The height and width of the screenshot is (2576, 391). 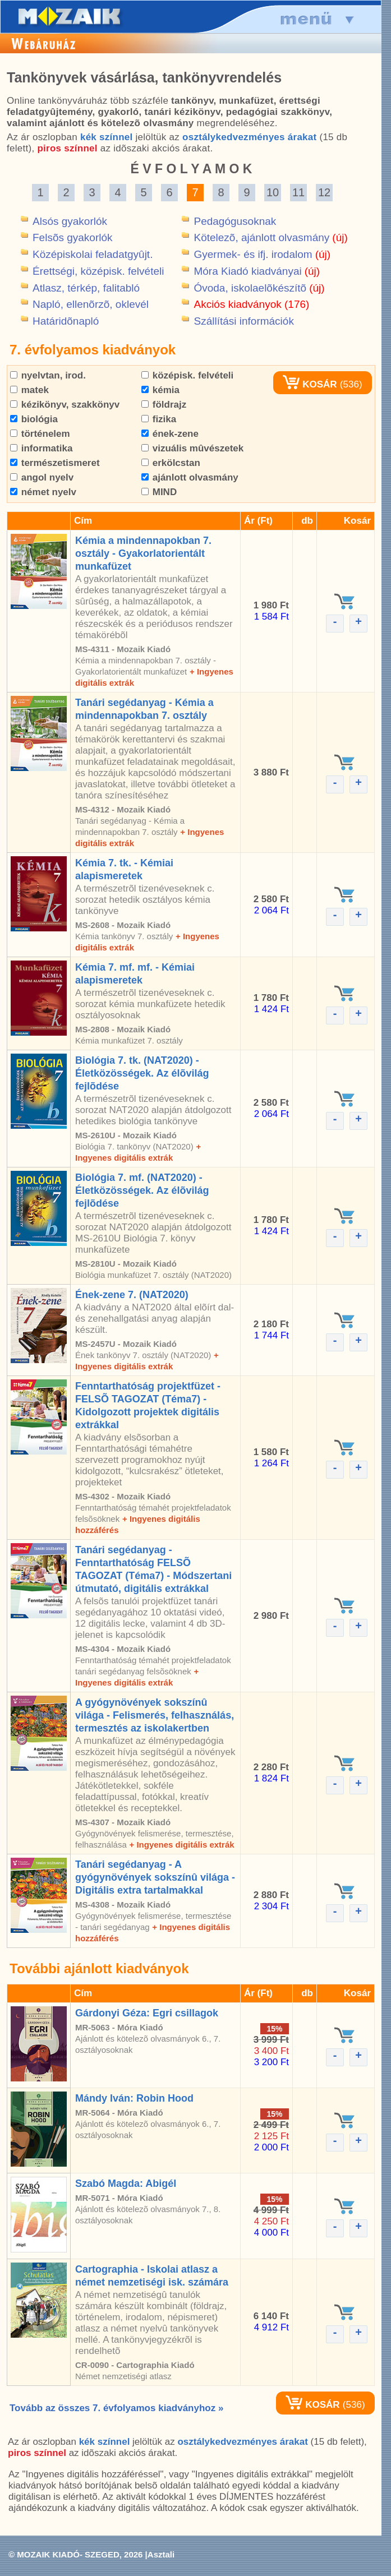 What do you see at coordinates (161, 2554) in the screenshot?
I see `Asztali` at bounding box center [161, 2554].